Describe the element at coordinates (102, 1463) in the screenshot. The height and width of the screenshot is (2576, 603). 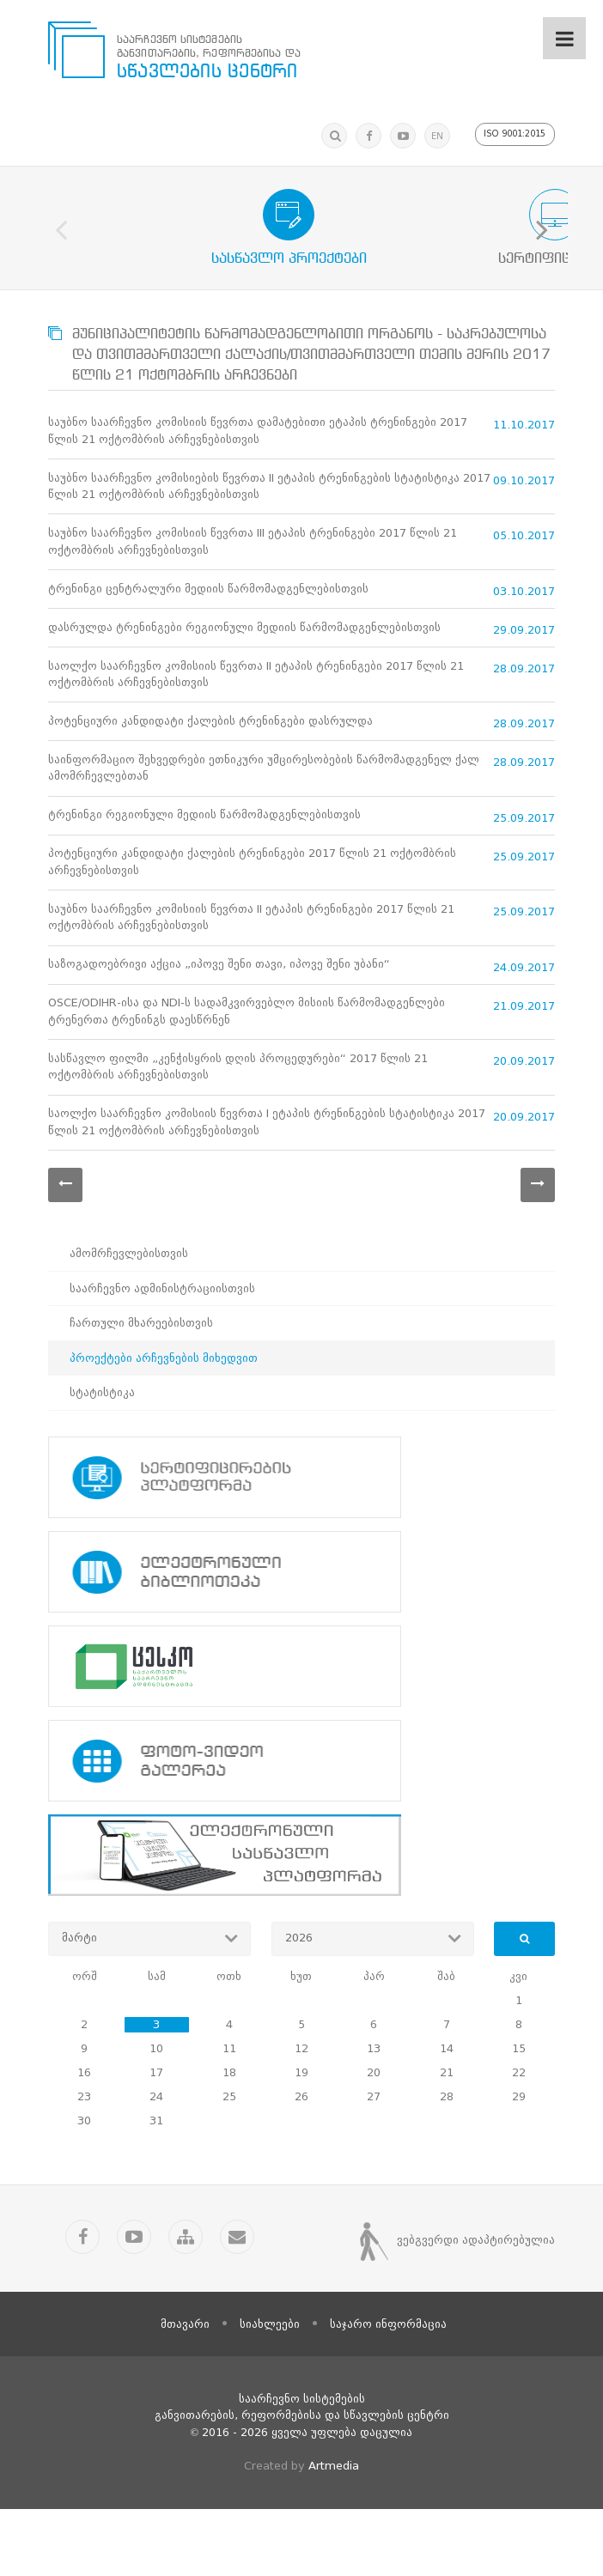
I see `სტატისტიკა` at that location.